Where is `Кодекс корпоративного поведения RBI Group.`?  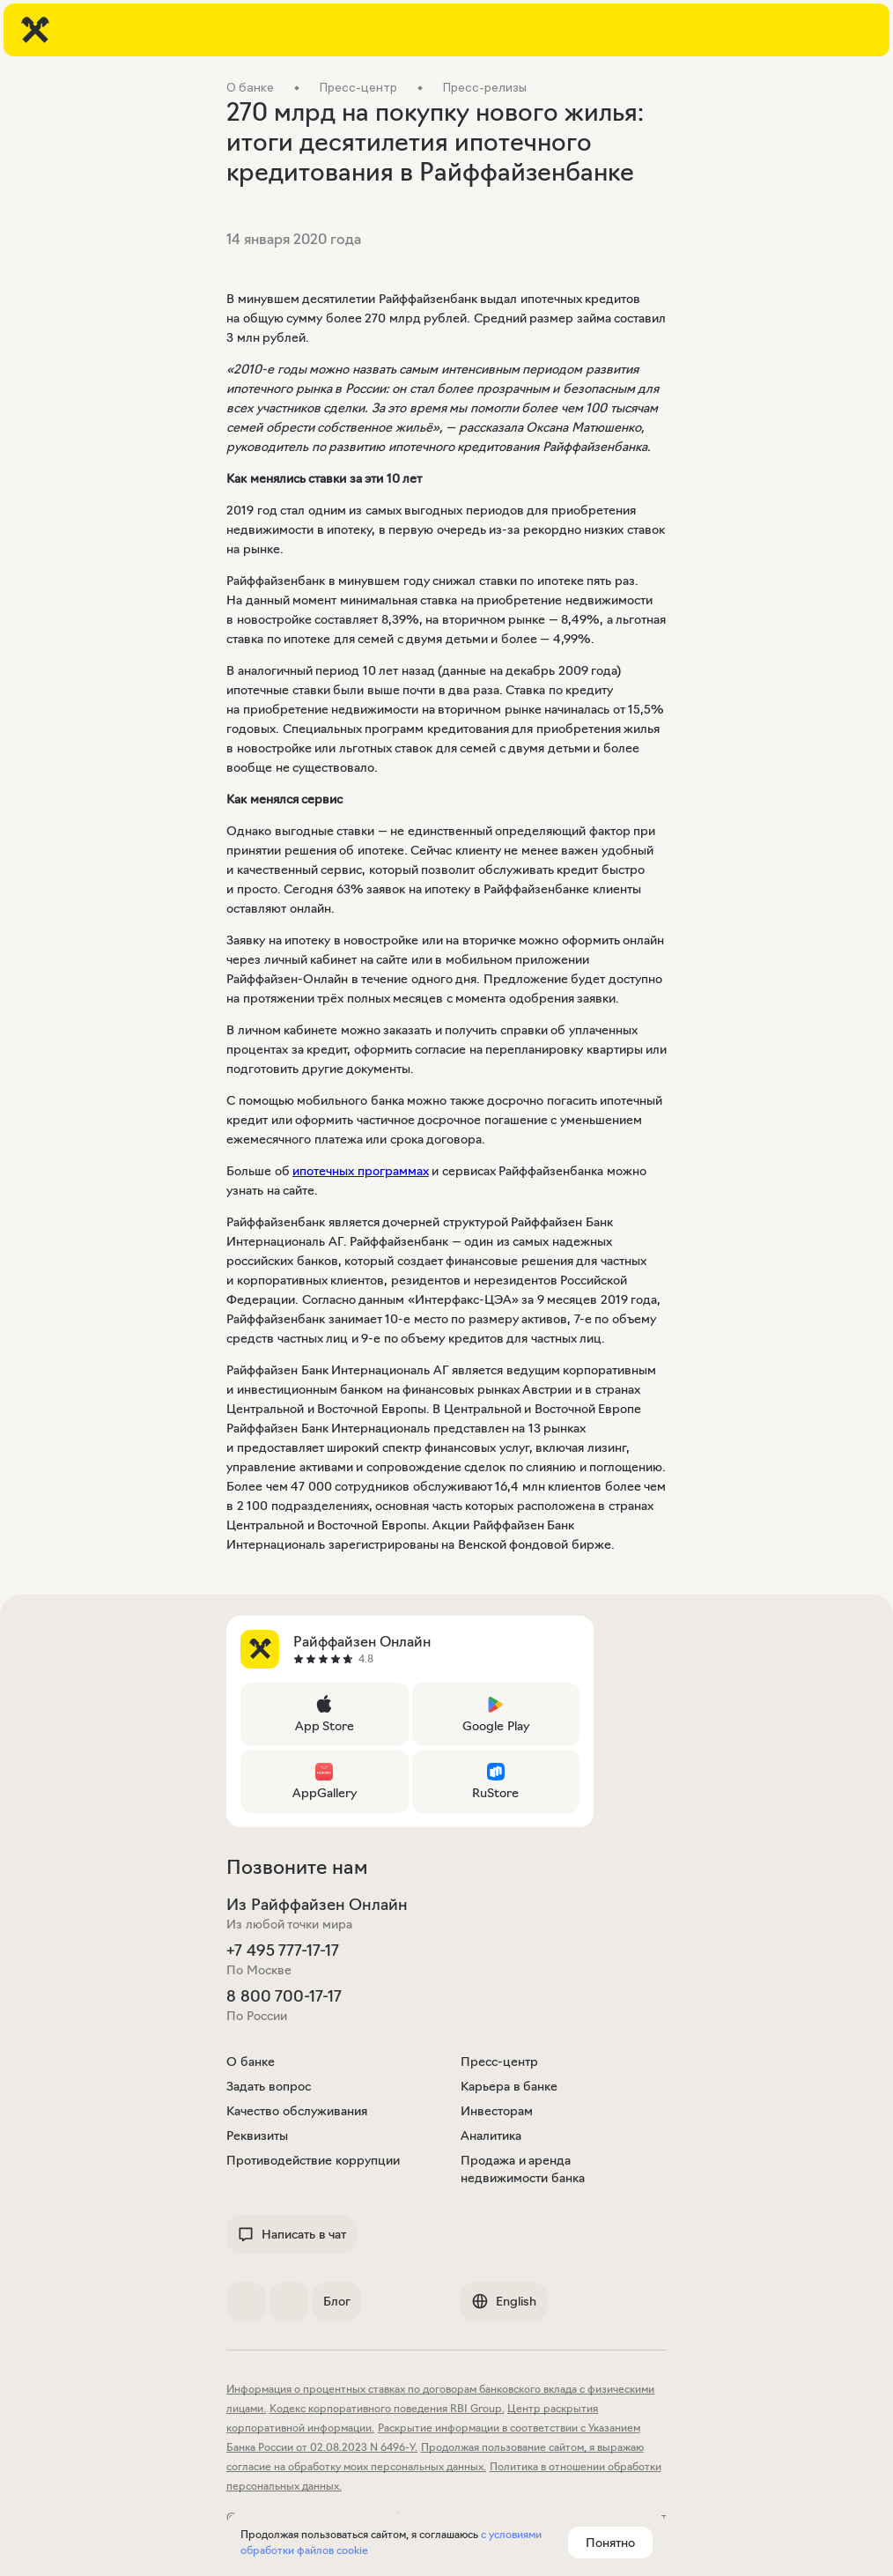 Кодекс корпоративного поведения RBI Group. is located at coordinates (387, 2408).